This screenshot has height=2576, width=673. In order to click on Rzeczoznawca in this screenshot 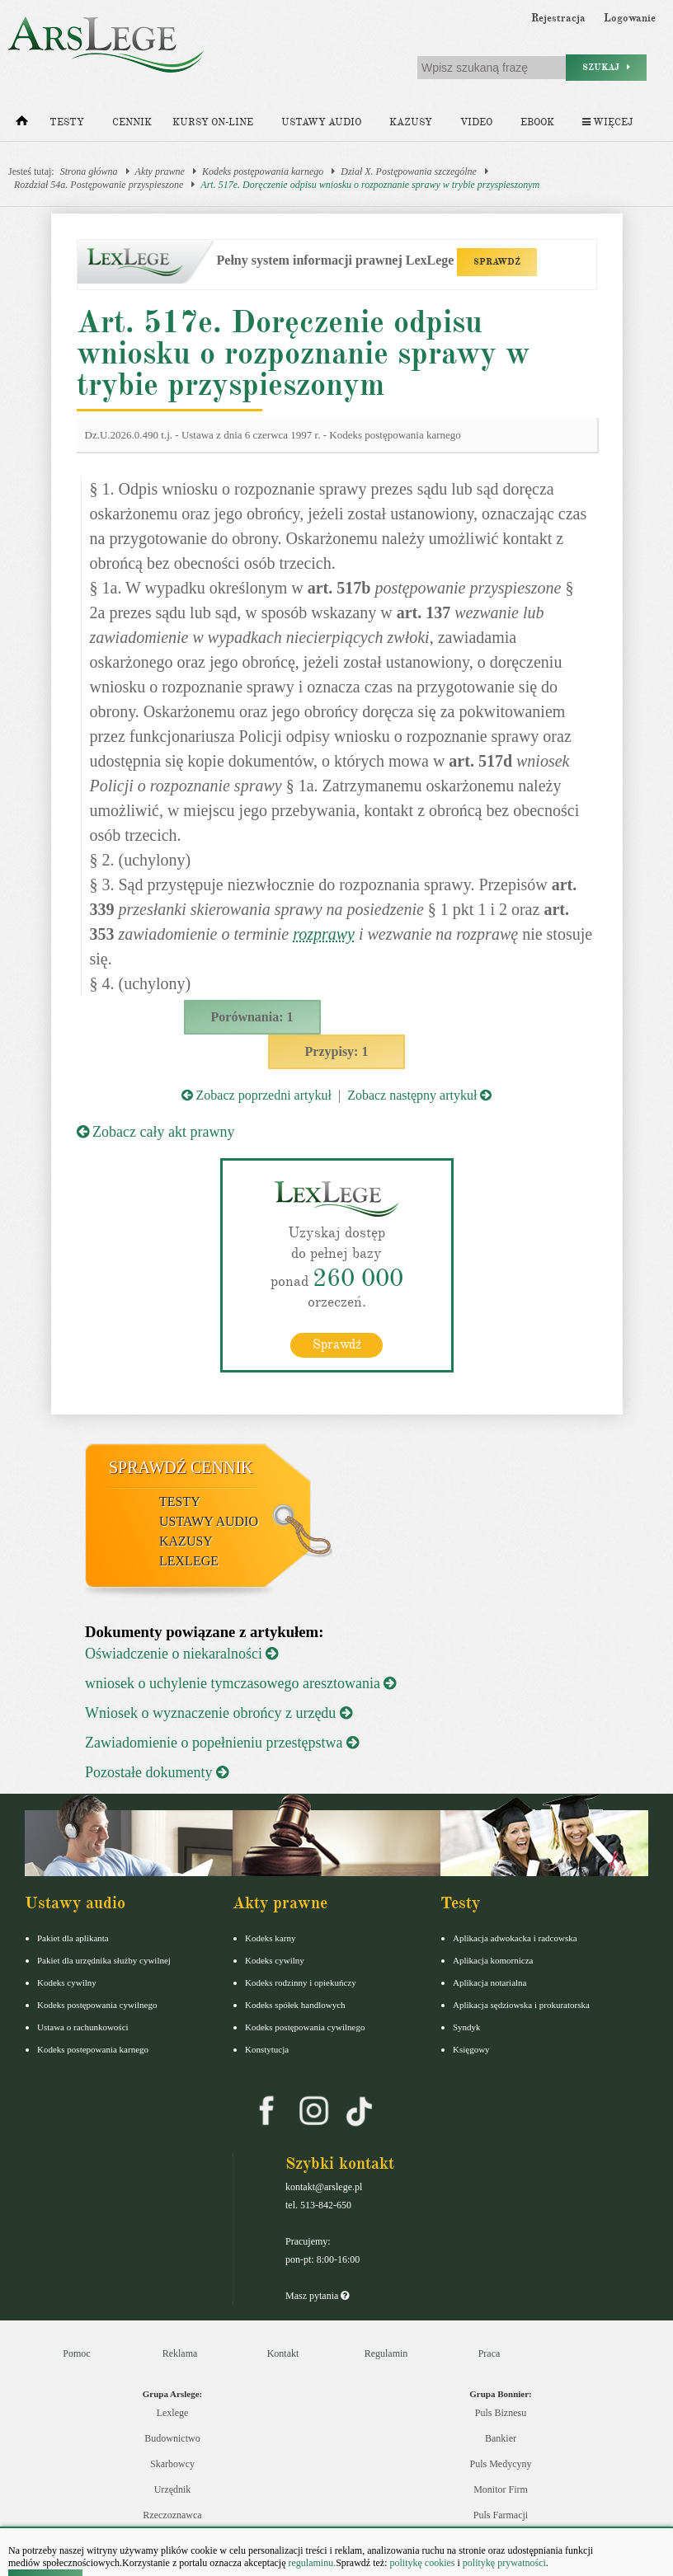, I will do `click(172, 2515)`.